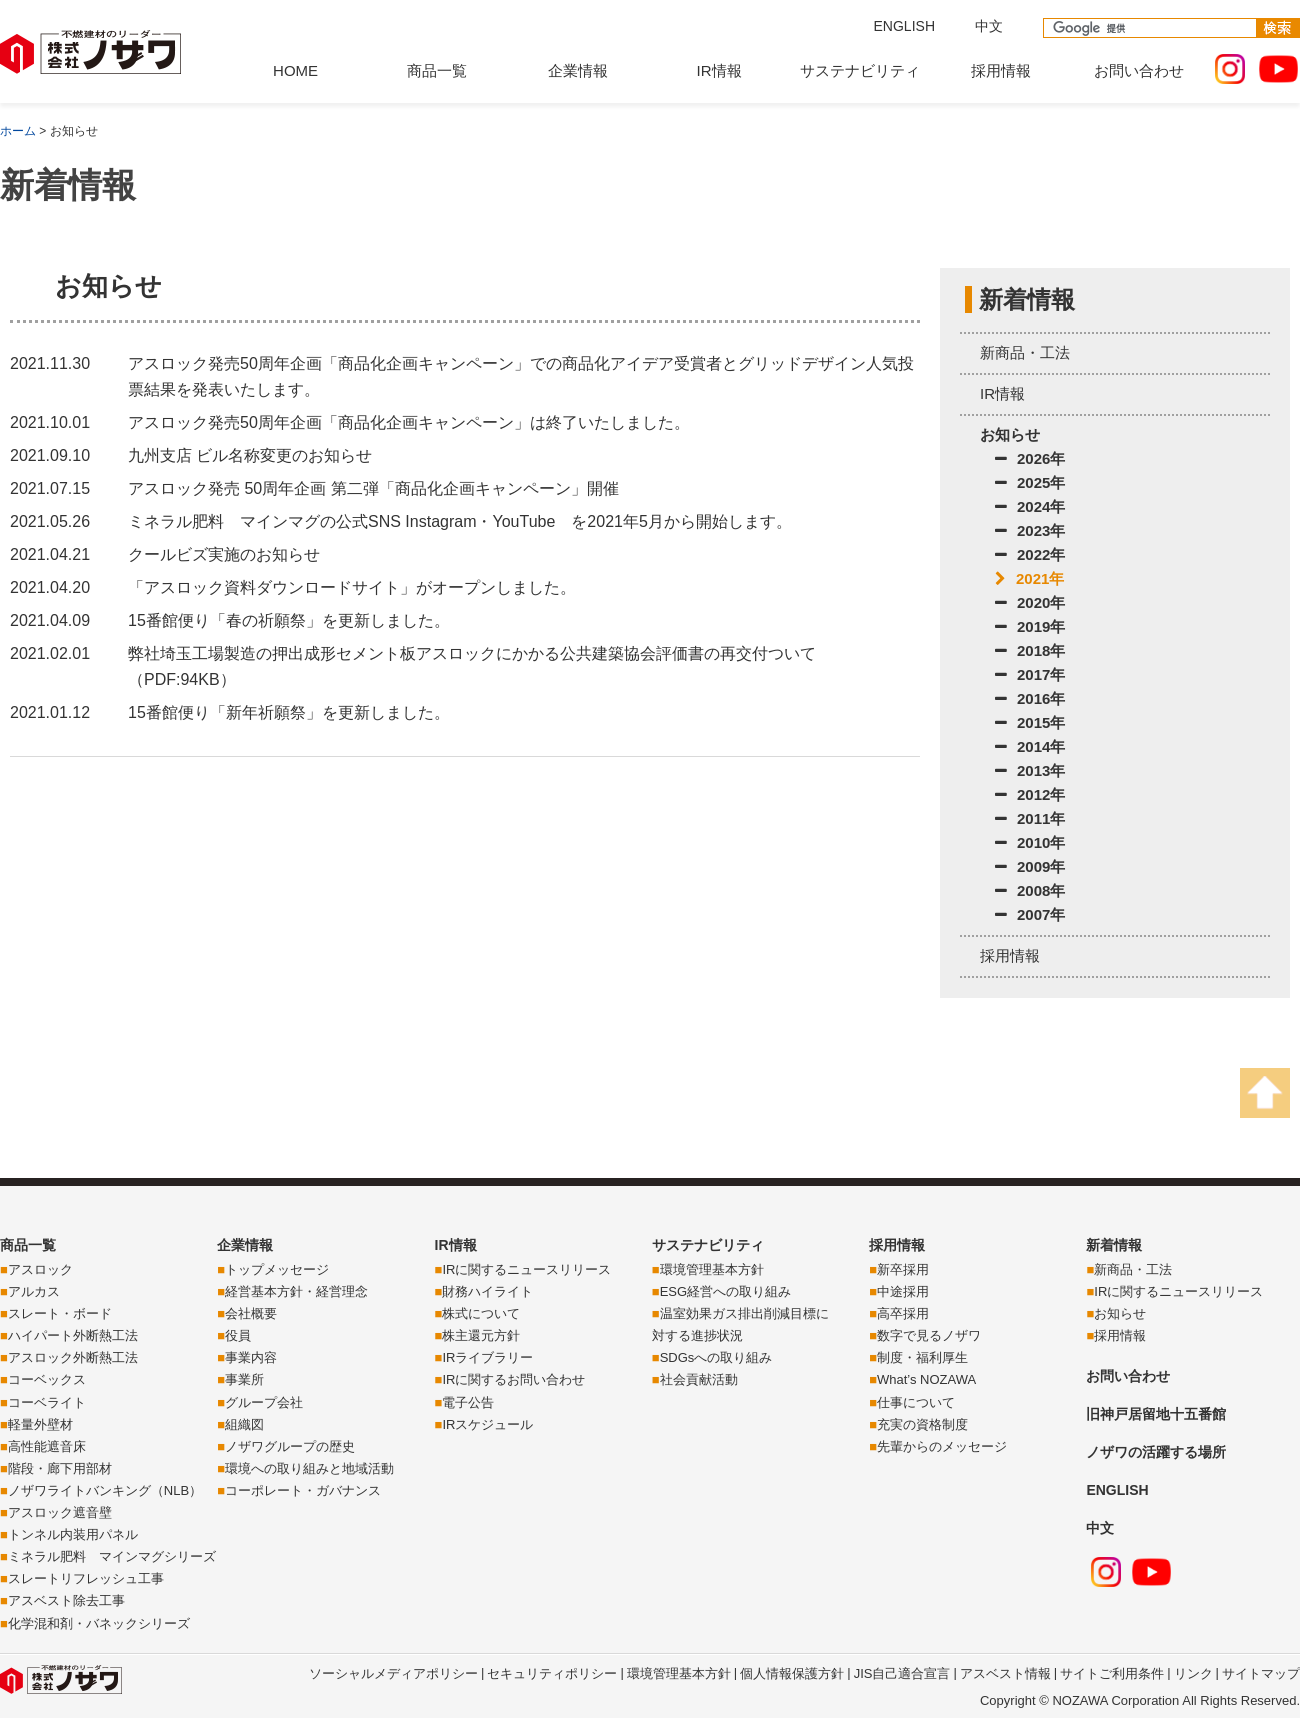 This screenshot has height=1718, width=1300. I want to click on 新商品・工法, so click(1025, 352).